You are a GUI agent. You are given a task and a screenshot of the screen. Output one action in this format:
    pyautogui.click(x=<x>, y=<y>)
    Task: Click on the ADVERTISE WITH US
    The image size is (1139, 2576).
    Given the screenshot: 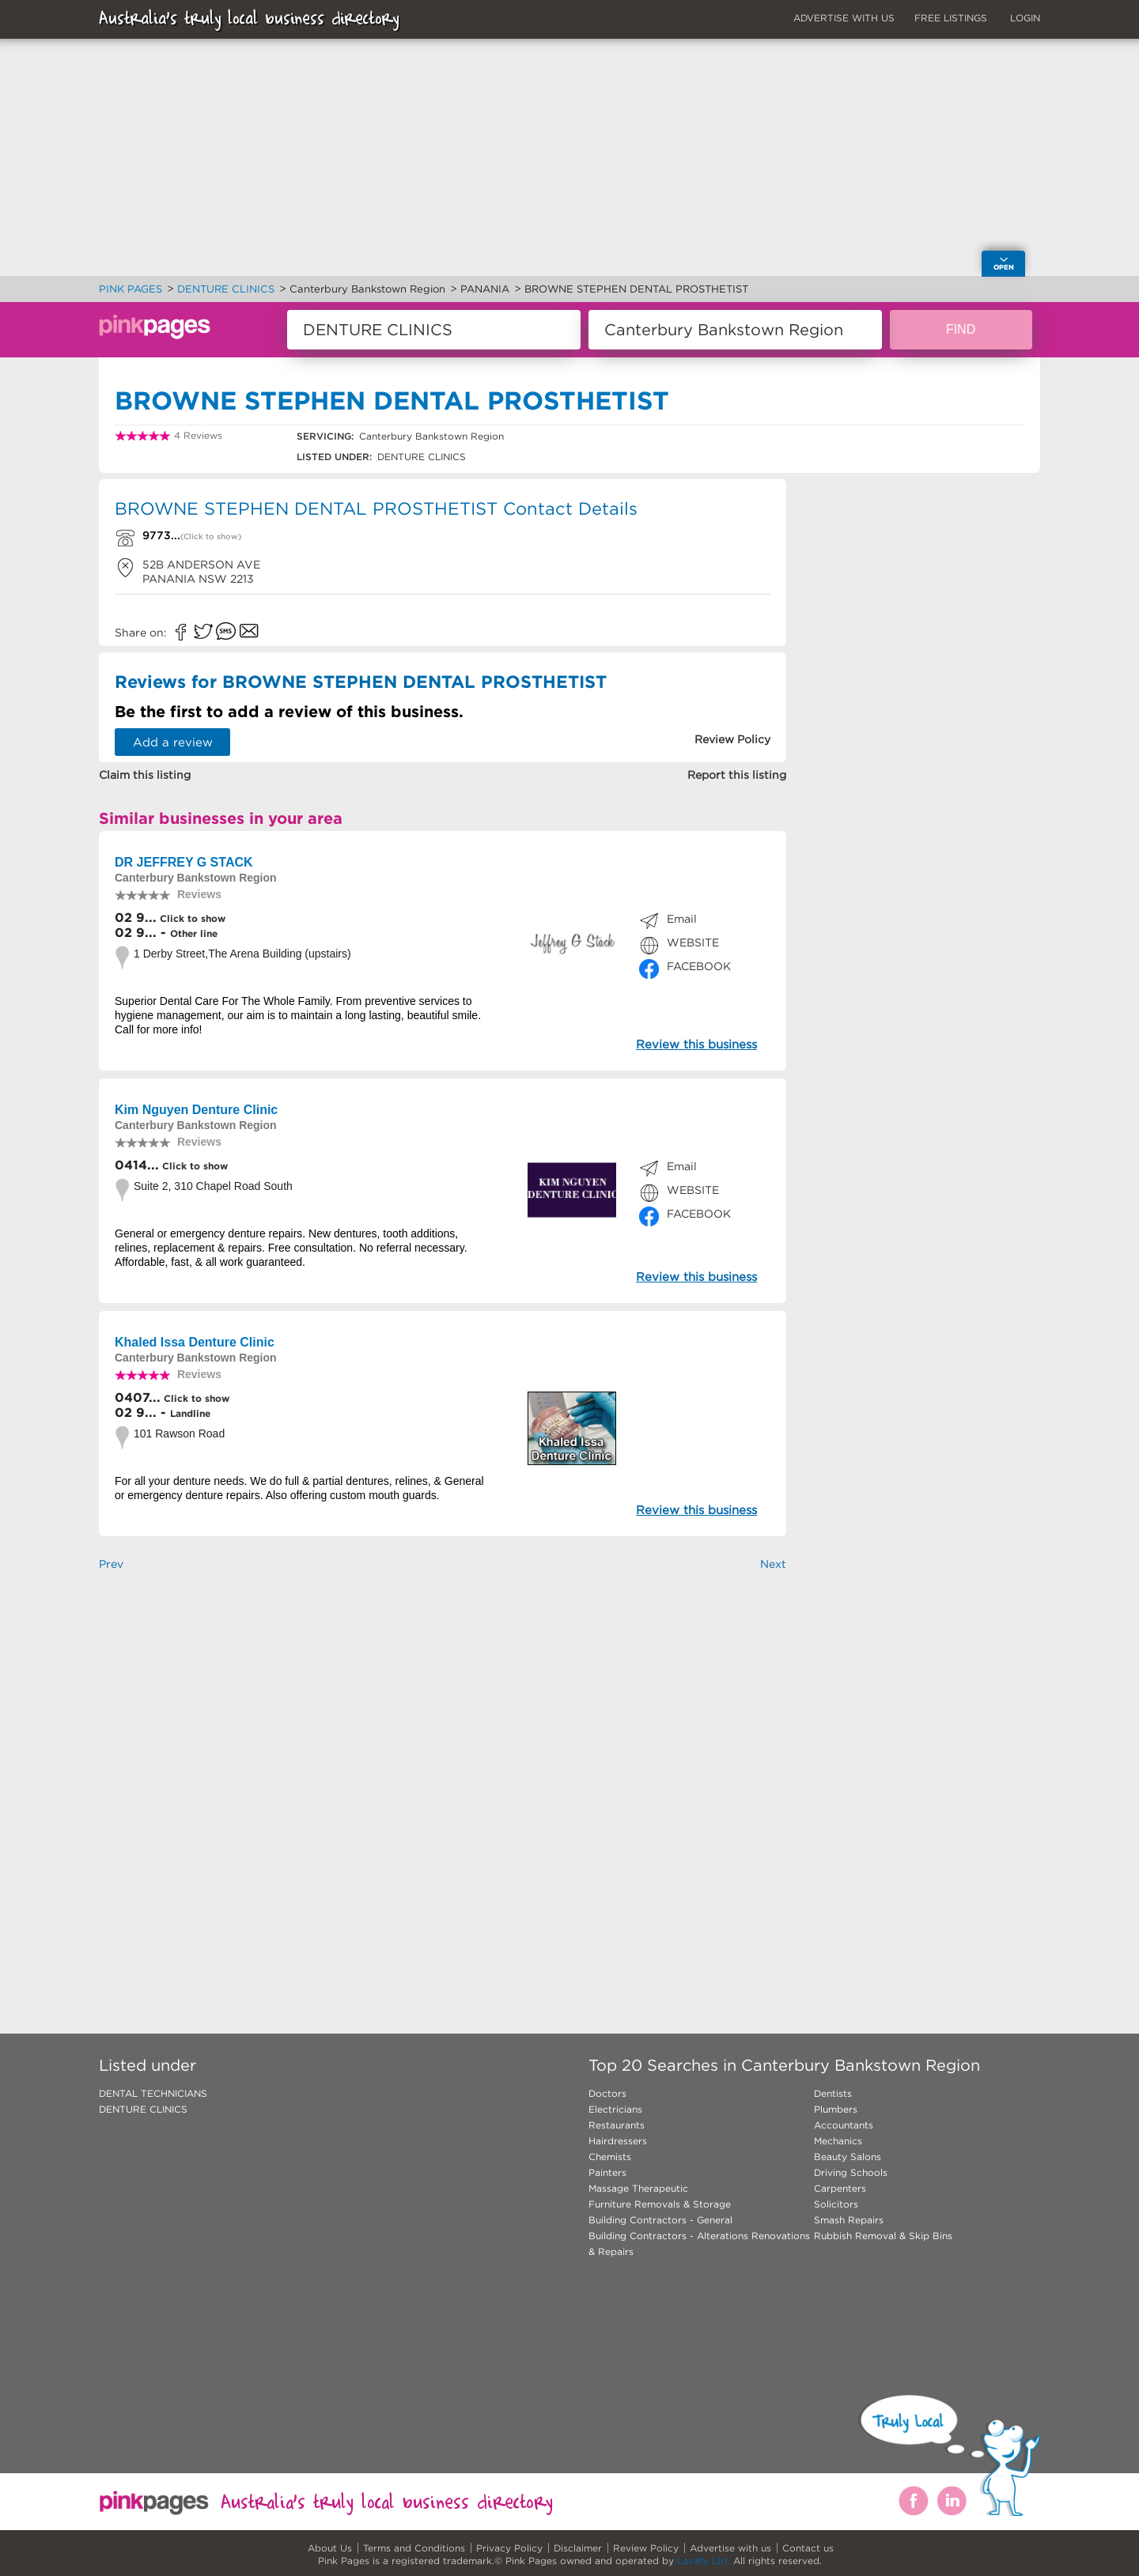 What is the action you would take?
    pyautogui.click(x=844, y=18)
    